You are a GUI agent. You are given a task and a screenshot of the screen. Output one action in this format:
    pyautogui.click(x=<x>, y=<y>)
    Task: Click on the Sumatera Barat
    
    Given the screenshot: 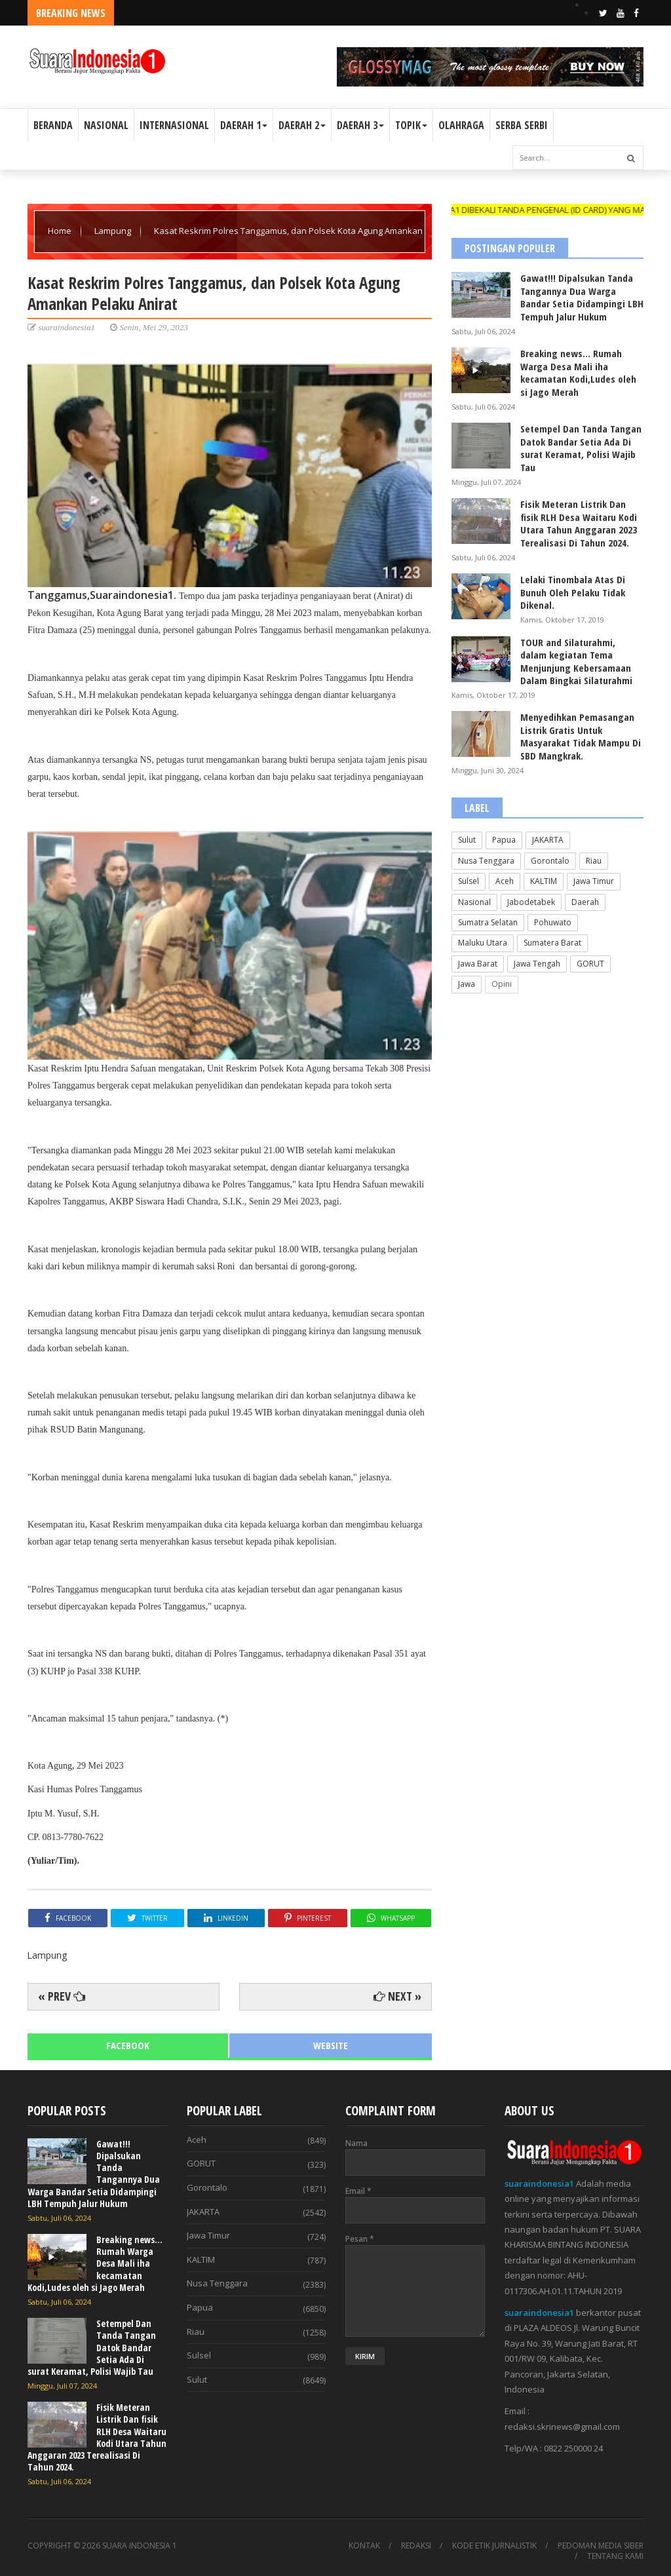 What is the action you would take?
    pyautogui.click(x=552, y=942)
    